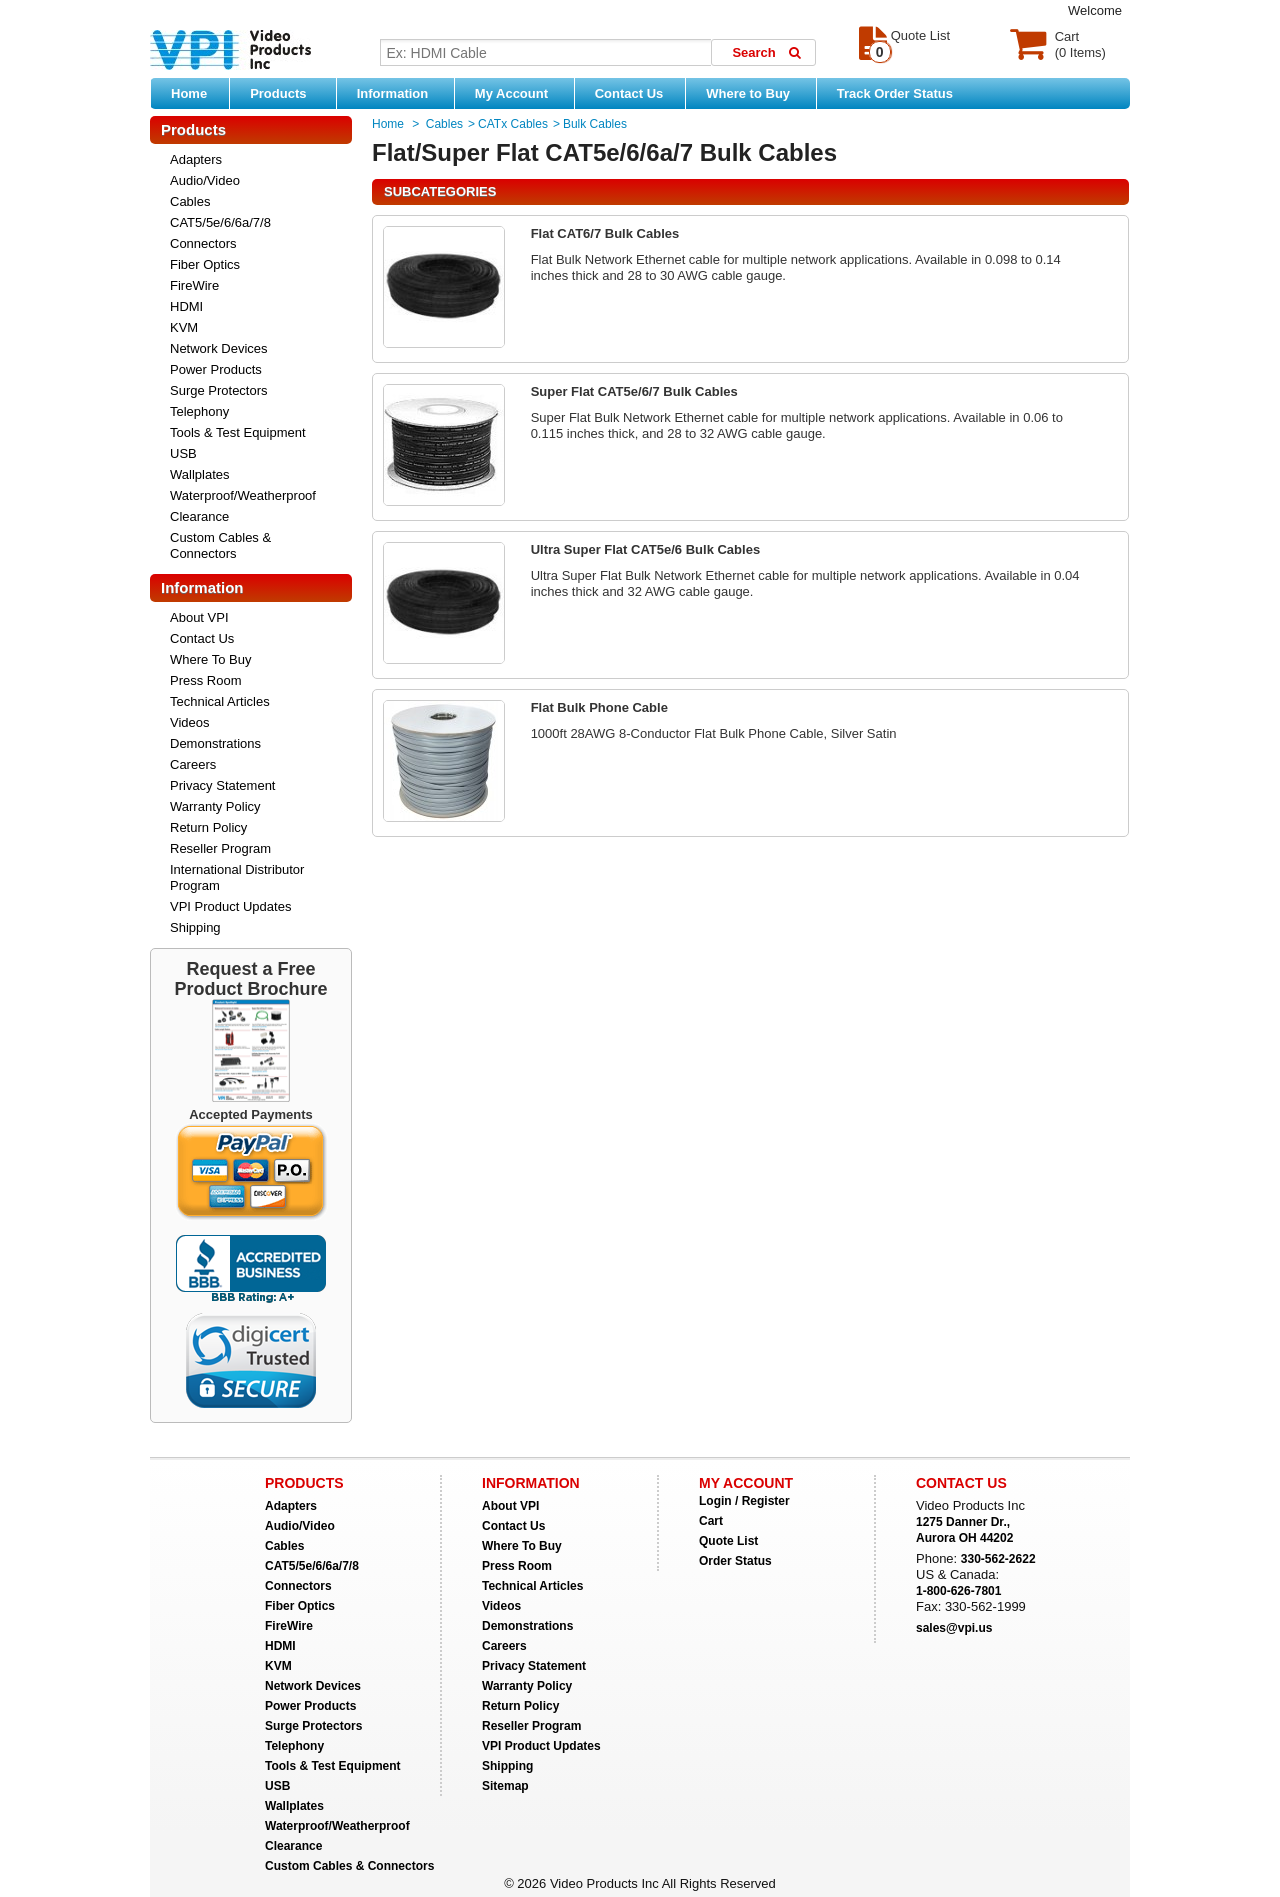 The width and height of the screenshot is (1280, 1897). Describe the element at coordinates (208, 827) in the screenshot. I see `Return Policy` at that location.